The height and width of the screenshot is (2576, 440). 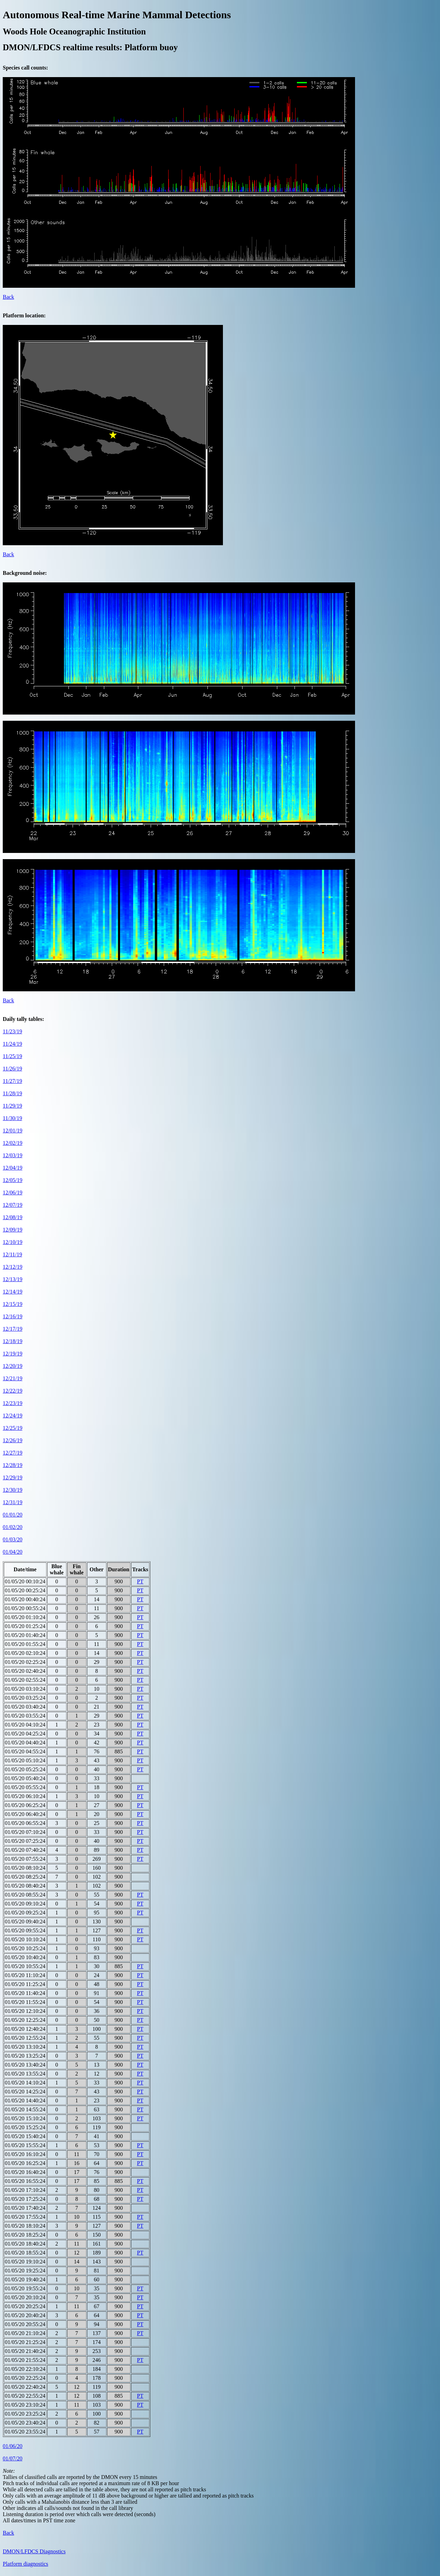 I want to click on 01/05/20 03:25:24, so click(x=25, y=1698).